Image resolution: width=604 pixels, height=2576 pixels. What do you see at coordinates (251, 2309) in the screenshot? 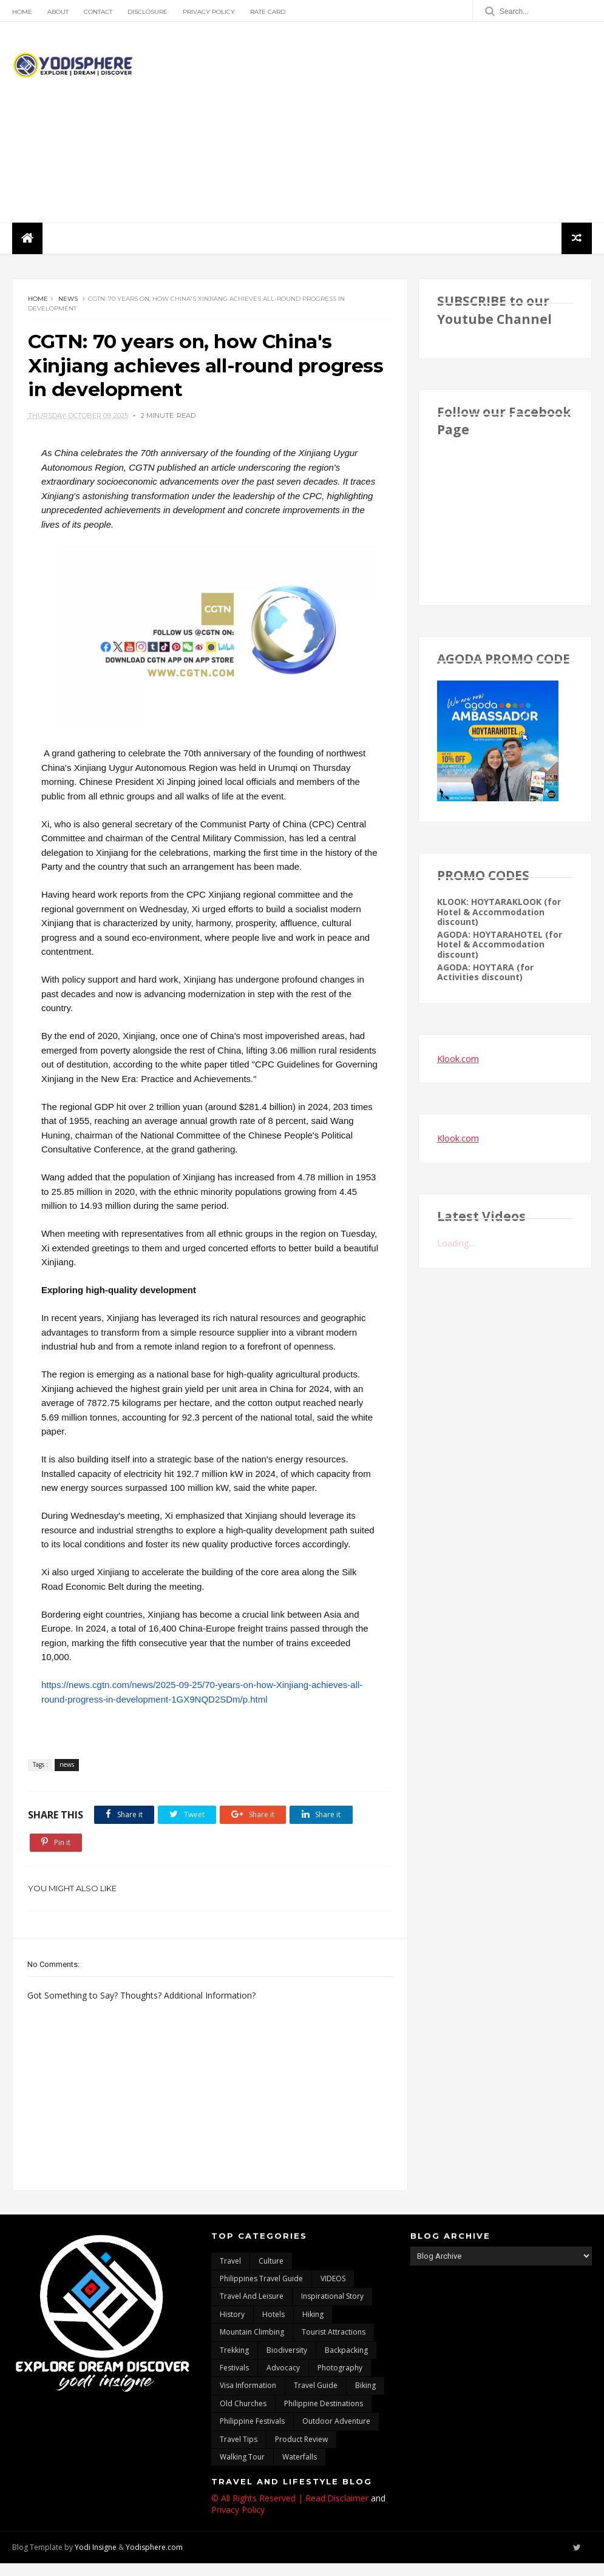
I see `Travel and Leisure` at bounding box center [251, 2309].